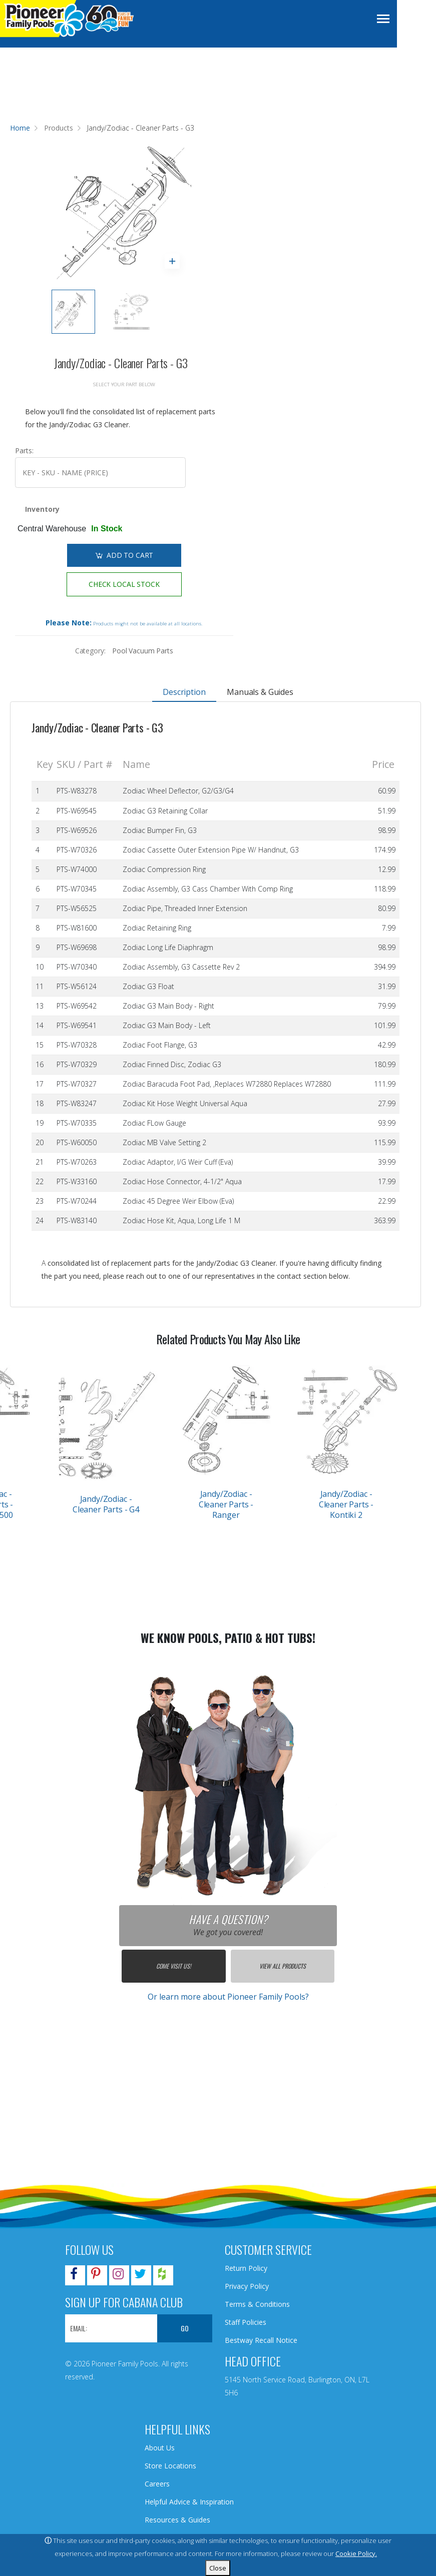 The width and height of the screenshot is (436, 2576). I want to click on Close, so click(217, 2567).